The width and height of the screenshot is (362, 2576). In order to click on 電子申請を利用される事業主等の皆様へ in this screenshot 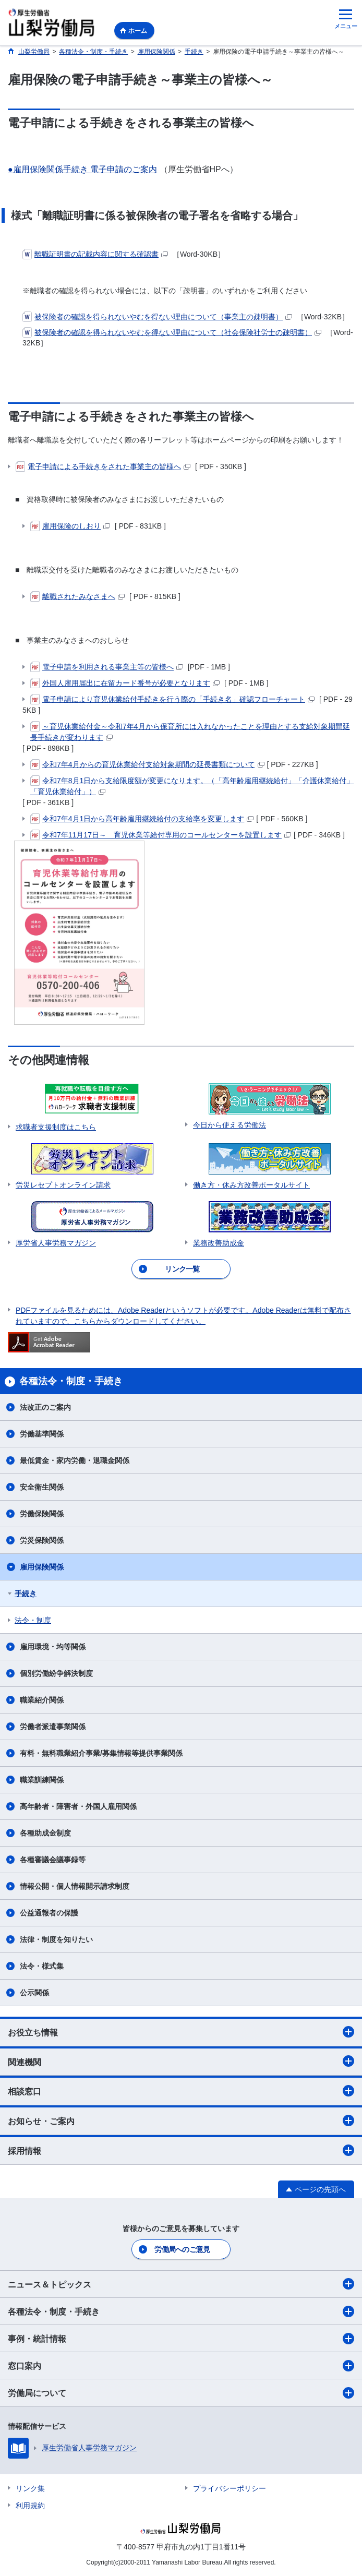, I will do `click(106, 667)`.